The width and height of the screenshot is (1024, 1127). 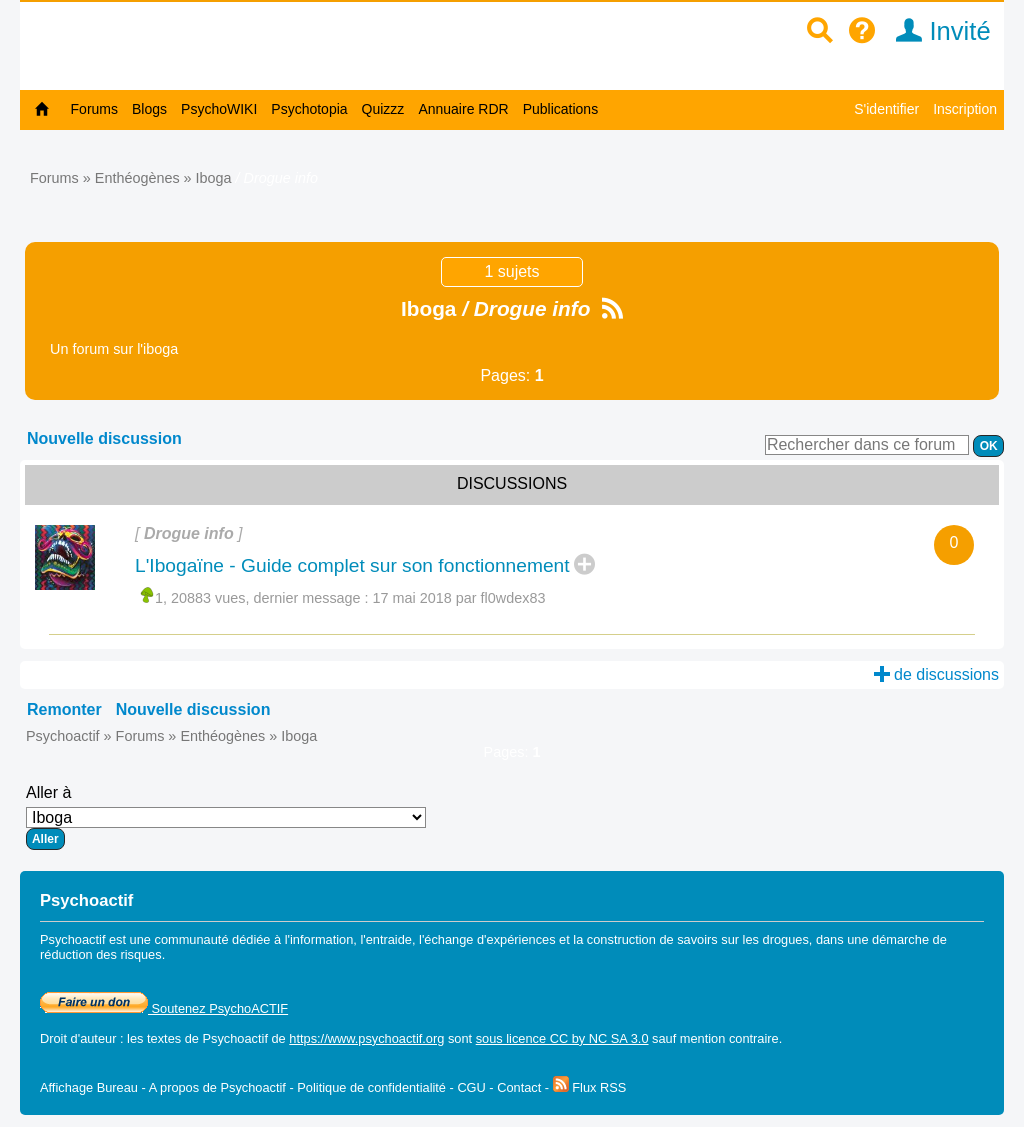 I want to click on Annuaire RDR, so click(x=463, y=109).